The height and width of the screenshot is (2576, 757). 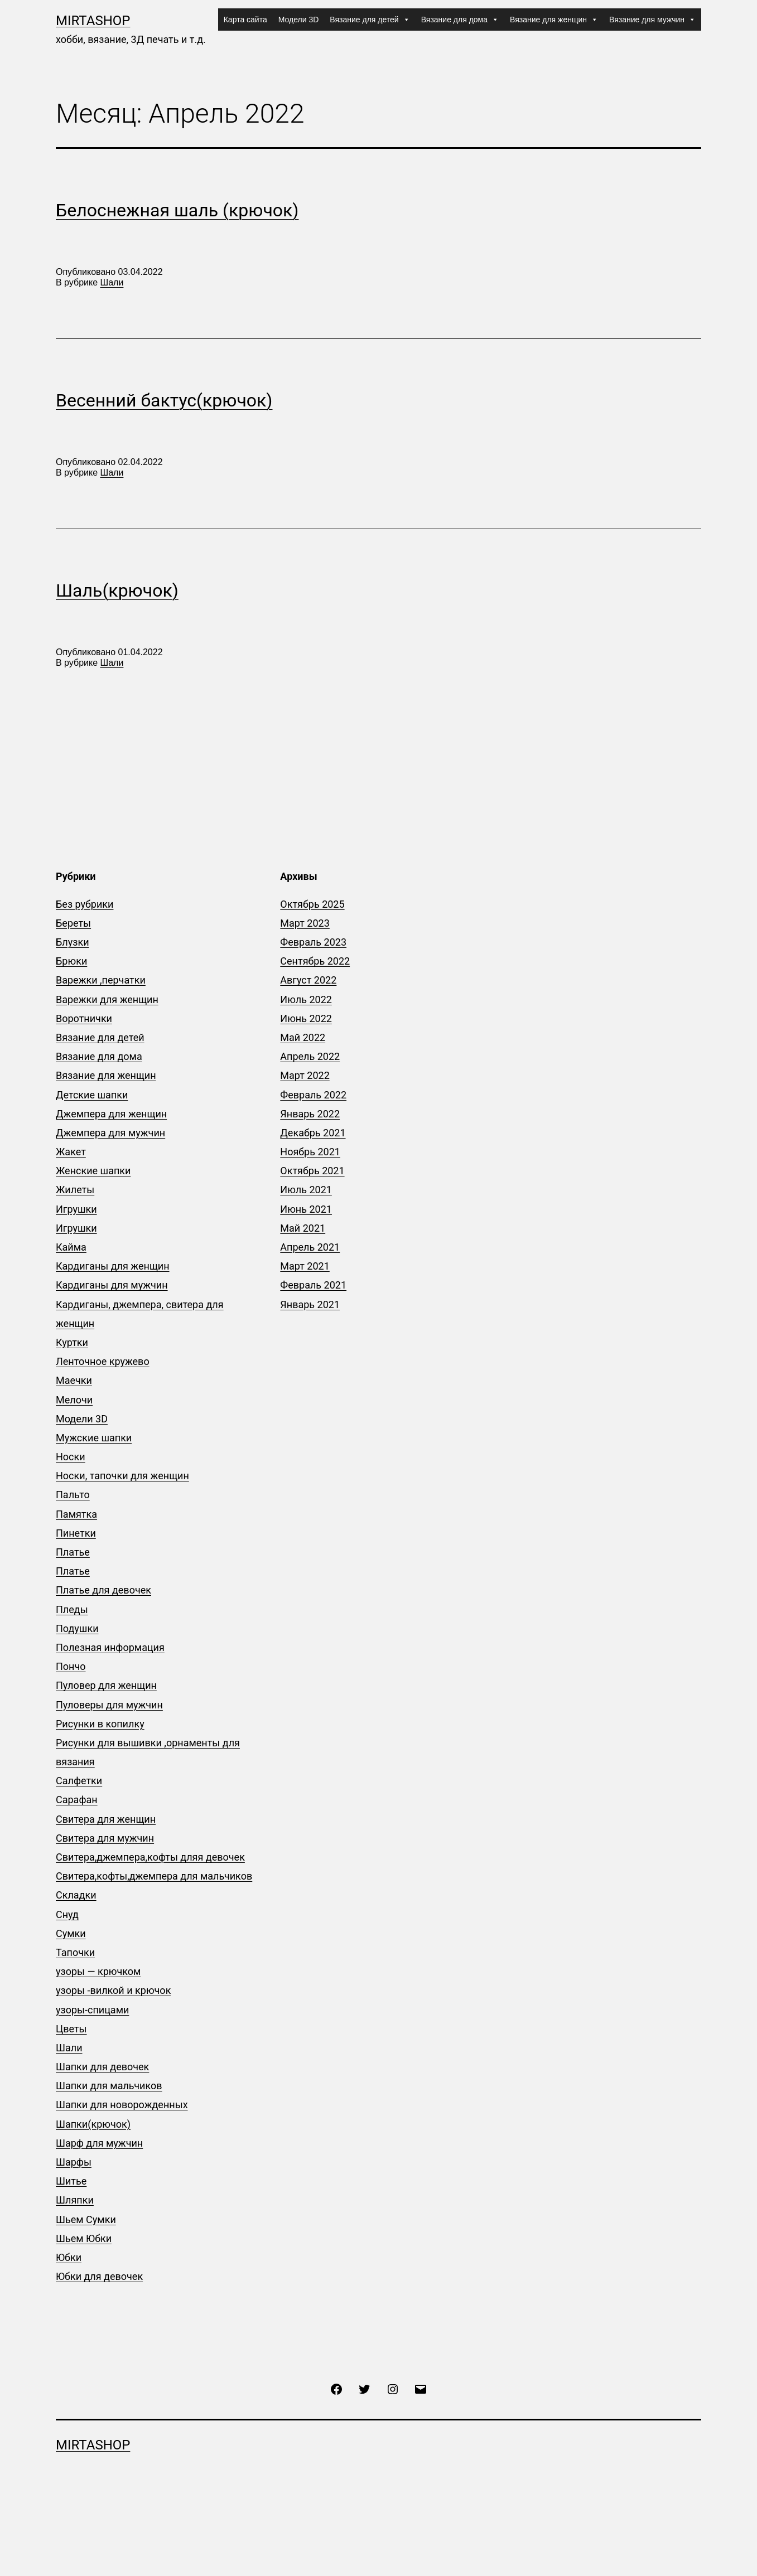 I want to click on Юбки, so click(x=68, y=2257).